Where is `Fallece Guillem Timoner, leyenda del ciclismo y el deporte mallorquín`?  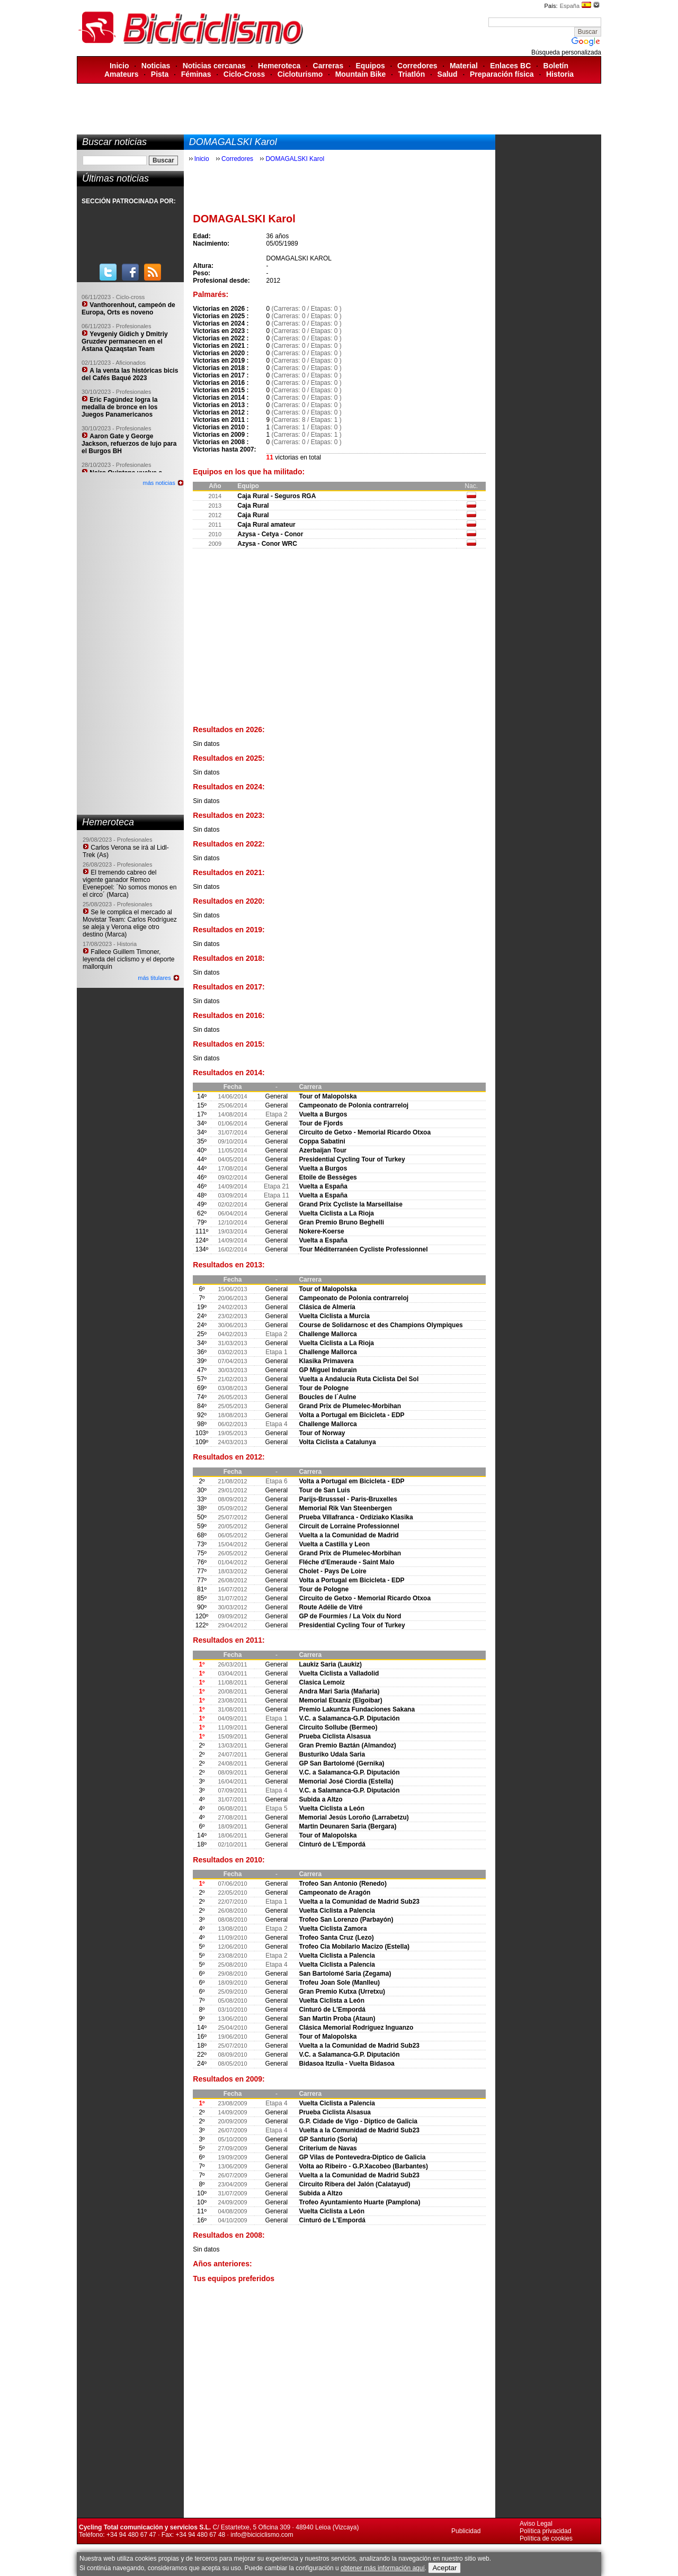 Fallece Guillem Timoner, leyenda del ciclismo y el deporte mallorquín is located at coordinates (128, 959).